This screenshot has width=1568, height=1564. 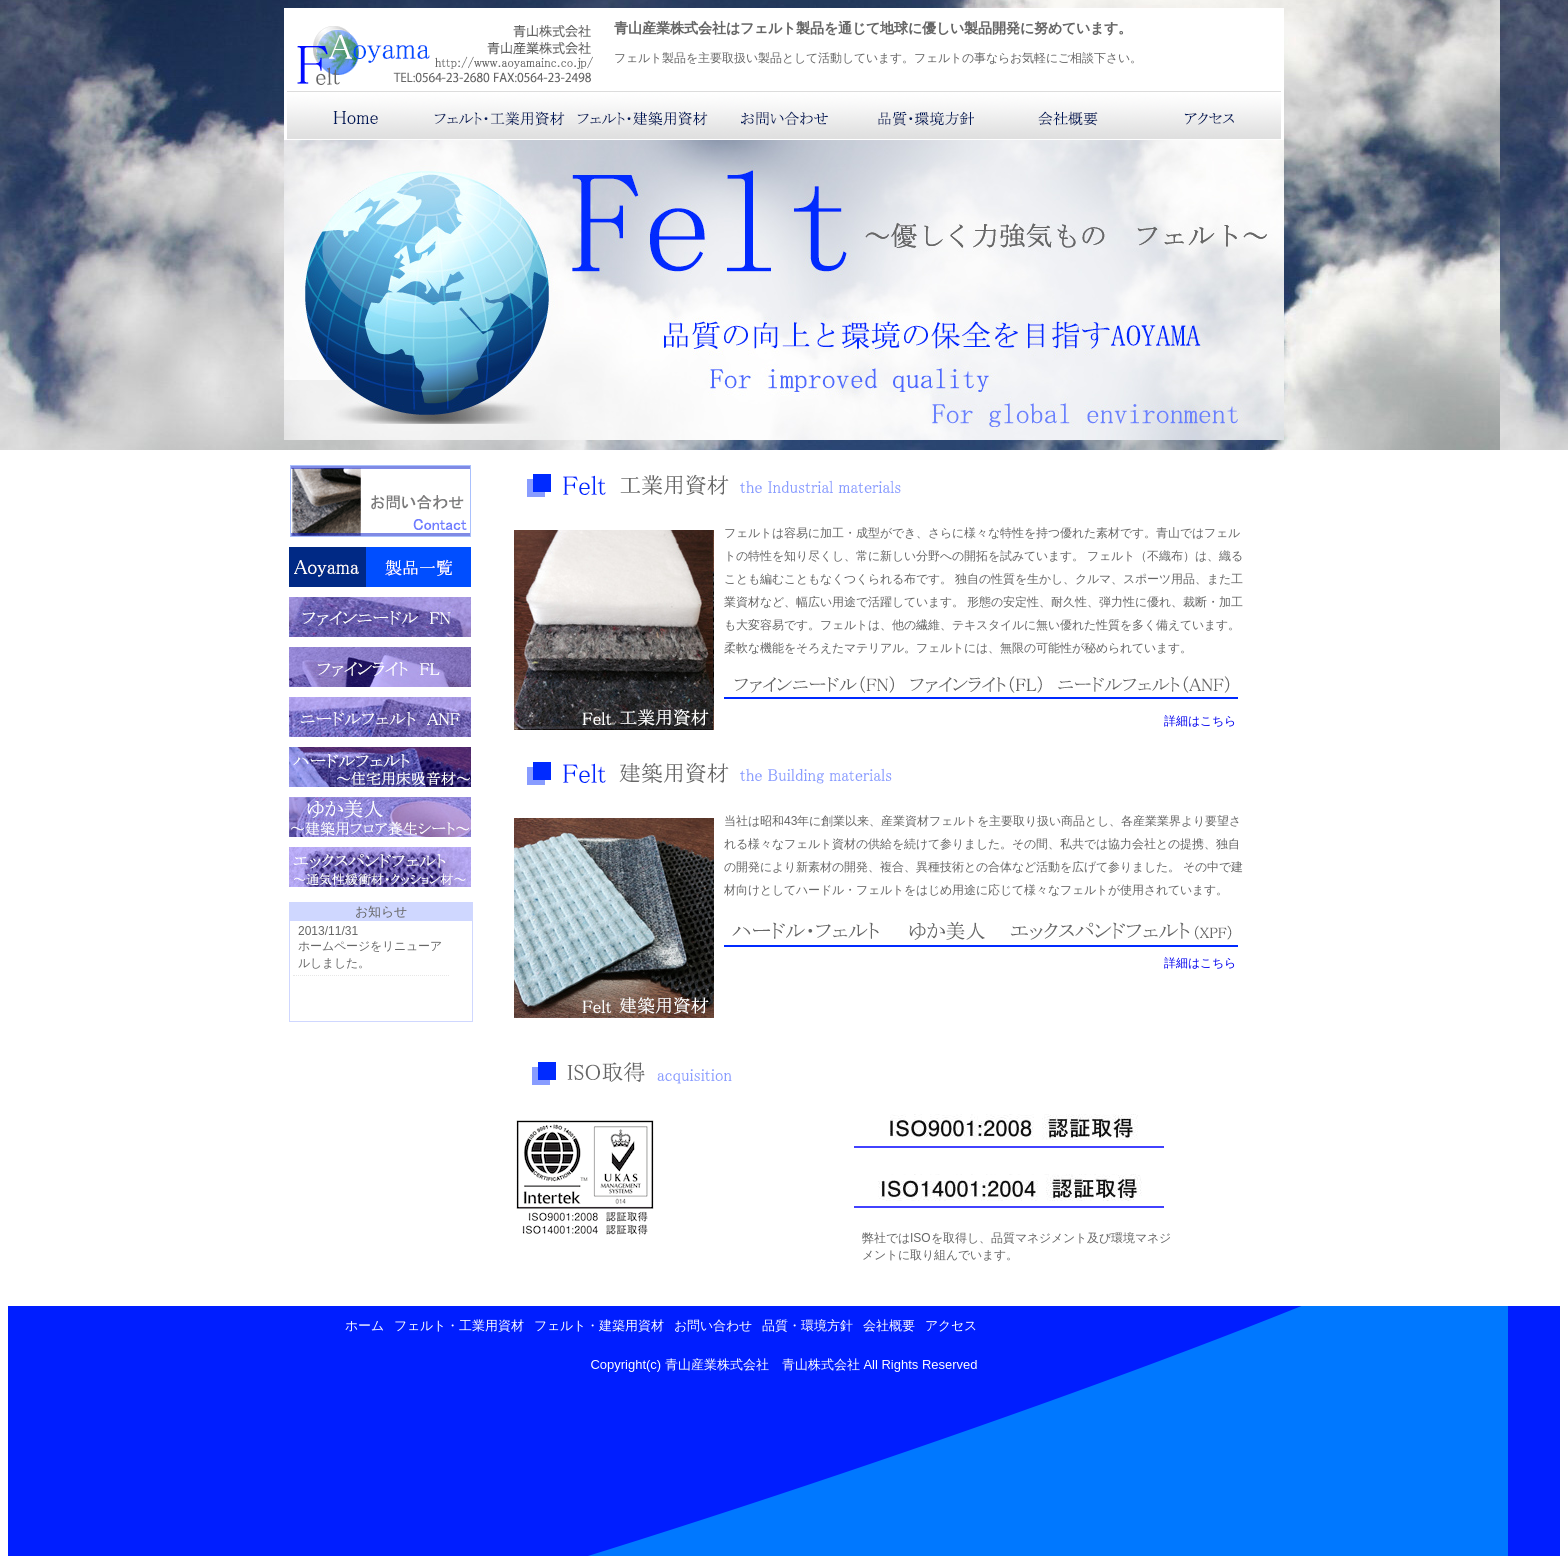 I want to click on 品質・環境方針, so click(x=807, y=1325).